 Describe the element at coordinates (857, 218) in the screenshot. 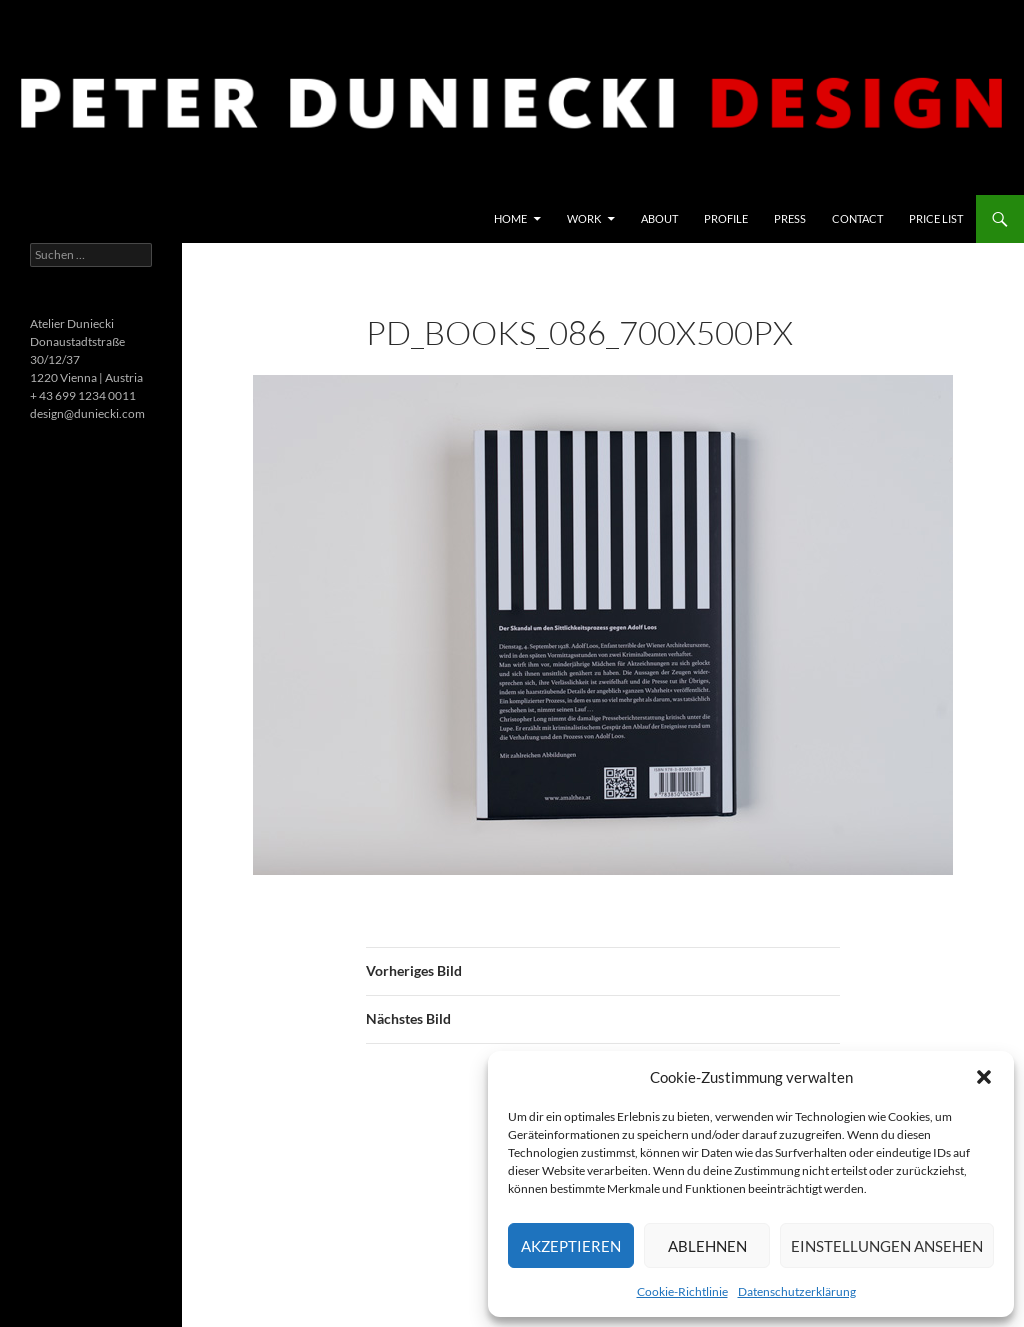

I see `Contact` at that location.